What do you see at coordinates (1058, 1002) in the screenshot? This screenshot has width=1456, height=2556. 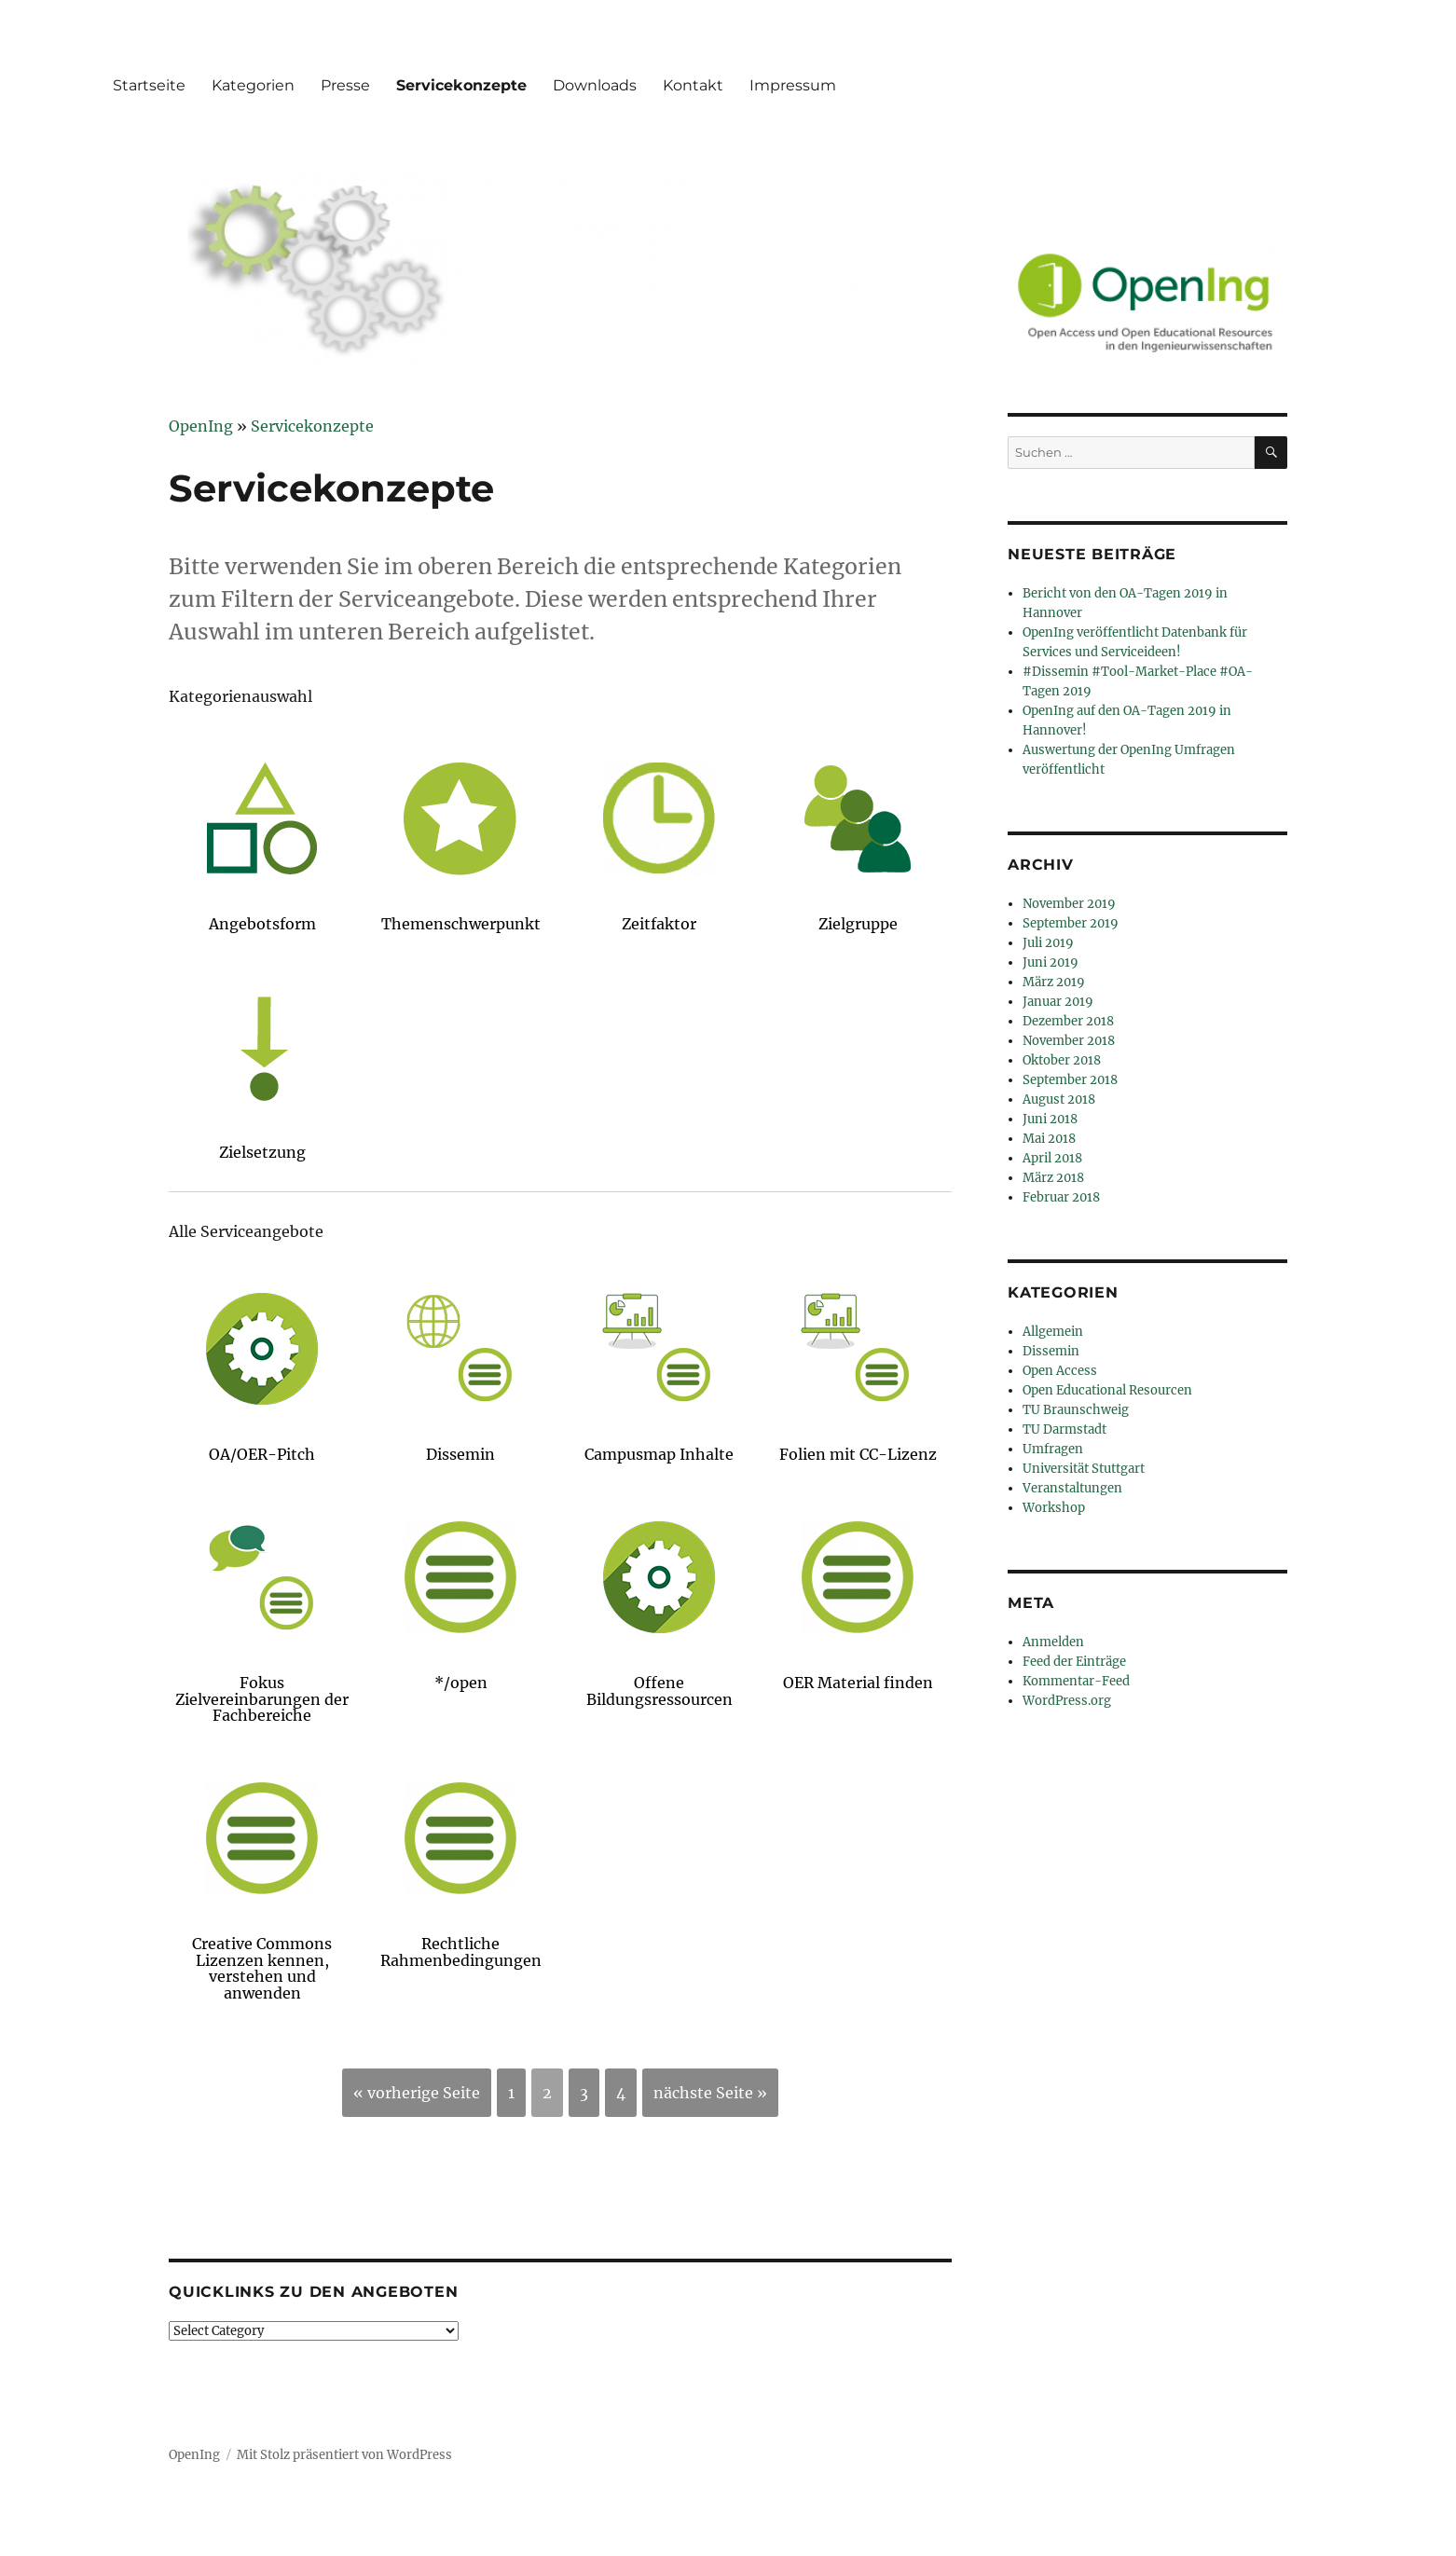 I see `Januar 2019` at bounding box center [1058, 1002].